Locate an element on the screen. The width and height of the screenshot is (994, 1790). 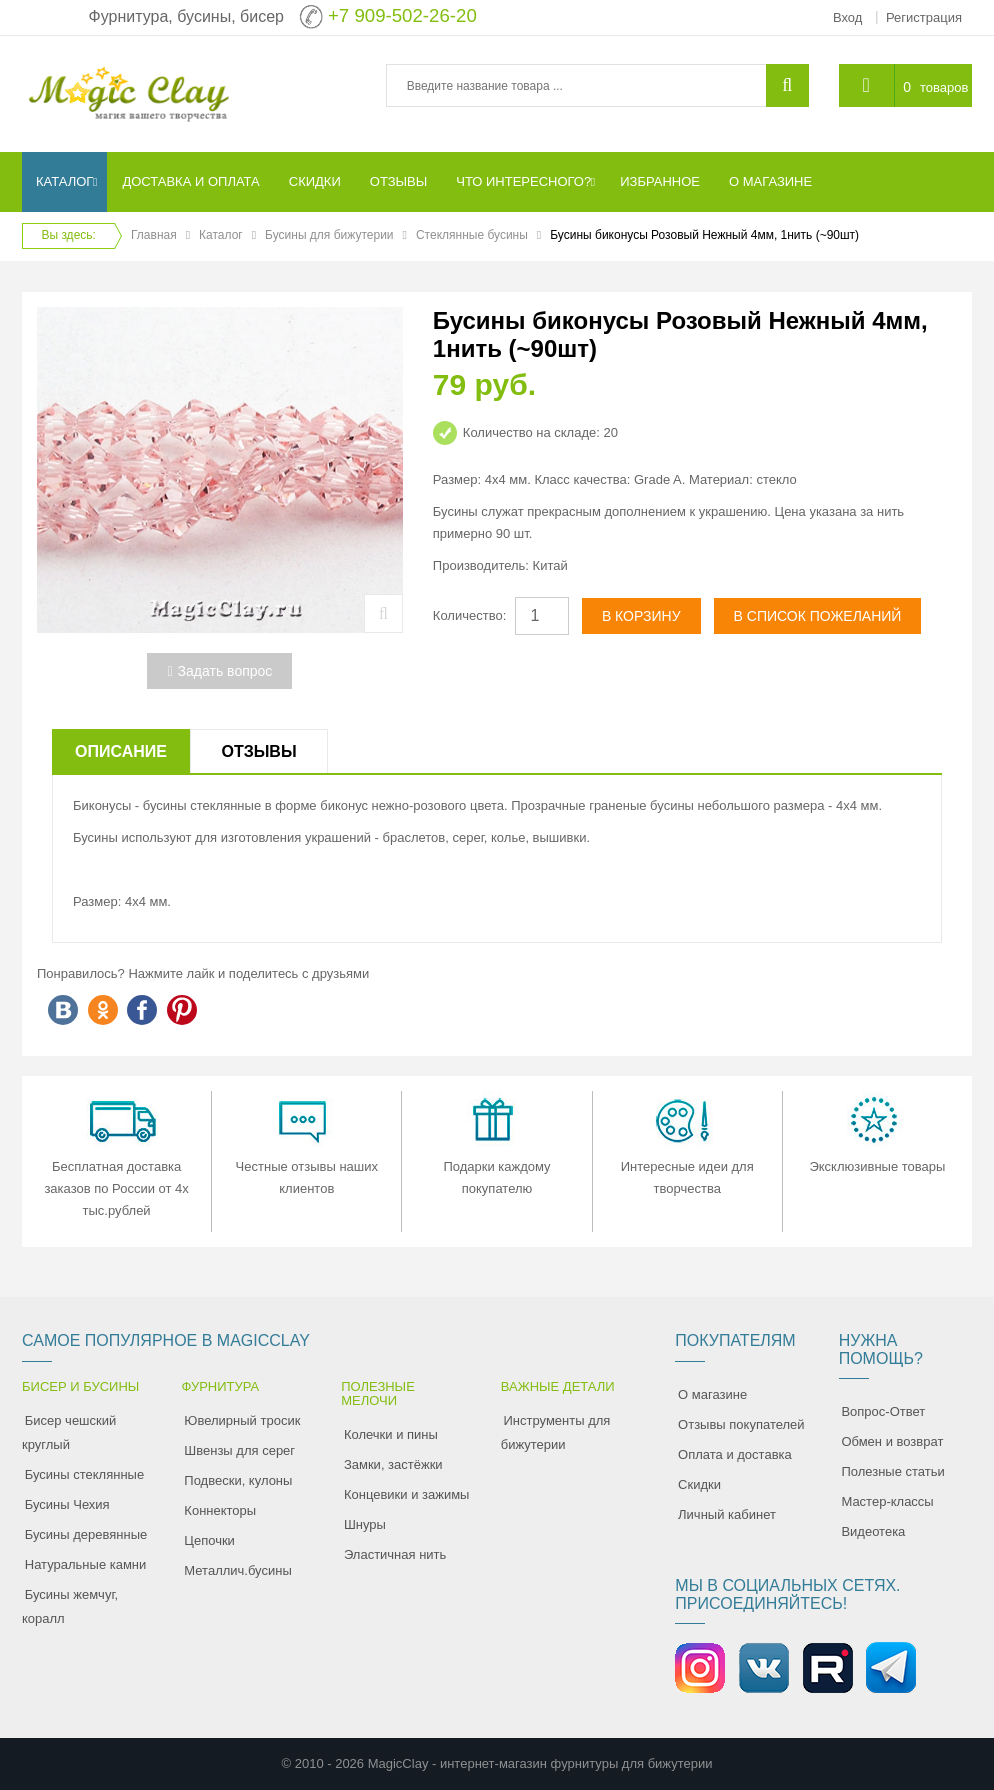
Цепочки is located at coordinates (209, 1540).